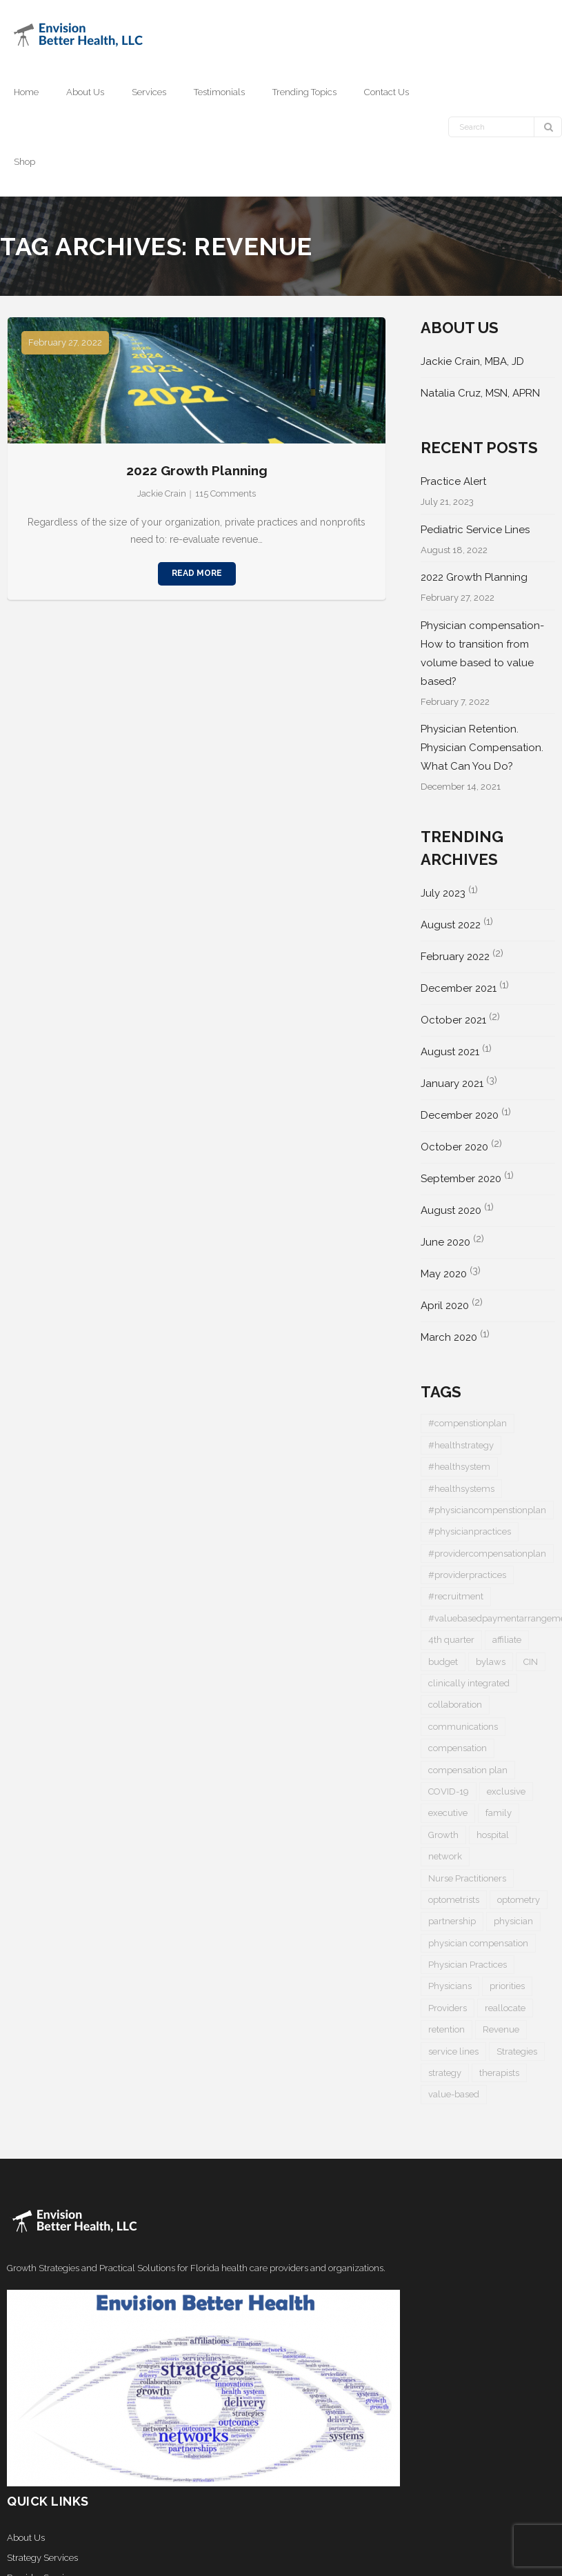  I want to click on #healthstrategy [#healthstrategy (3 items)], so click(461, 1445).